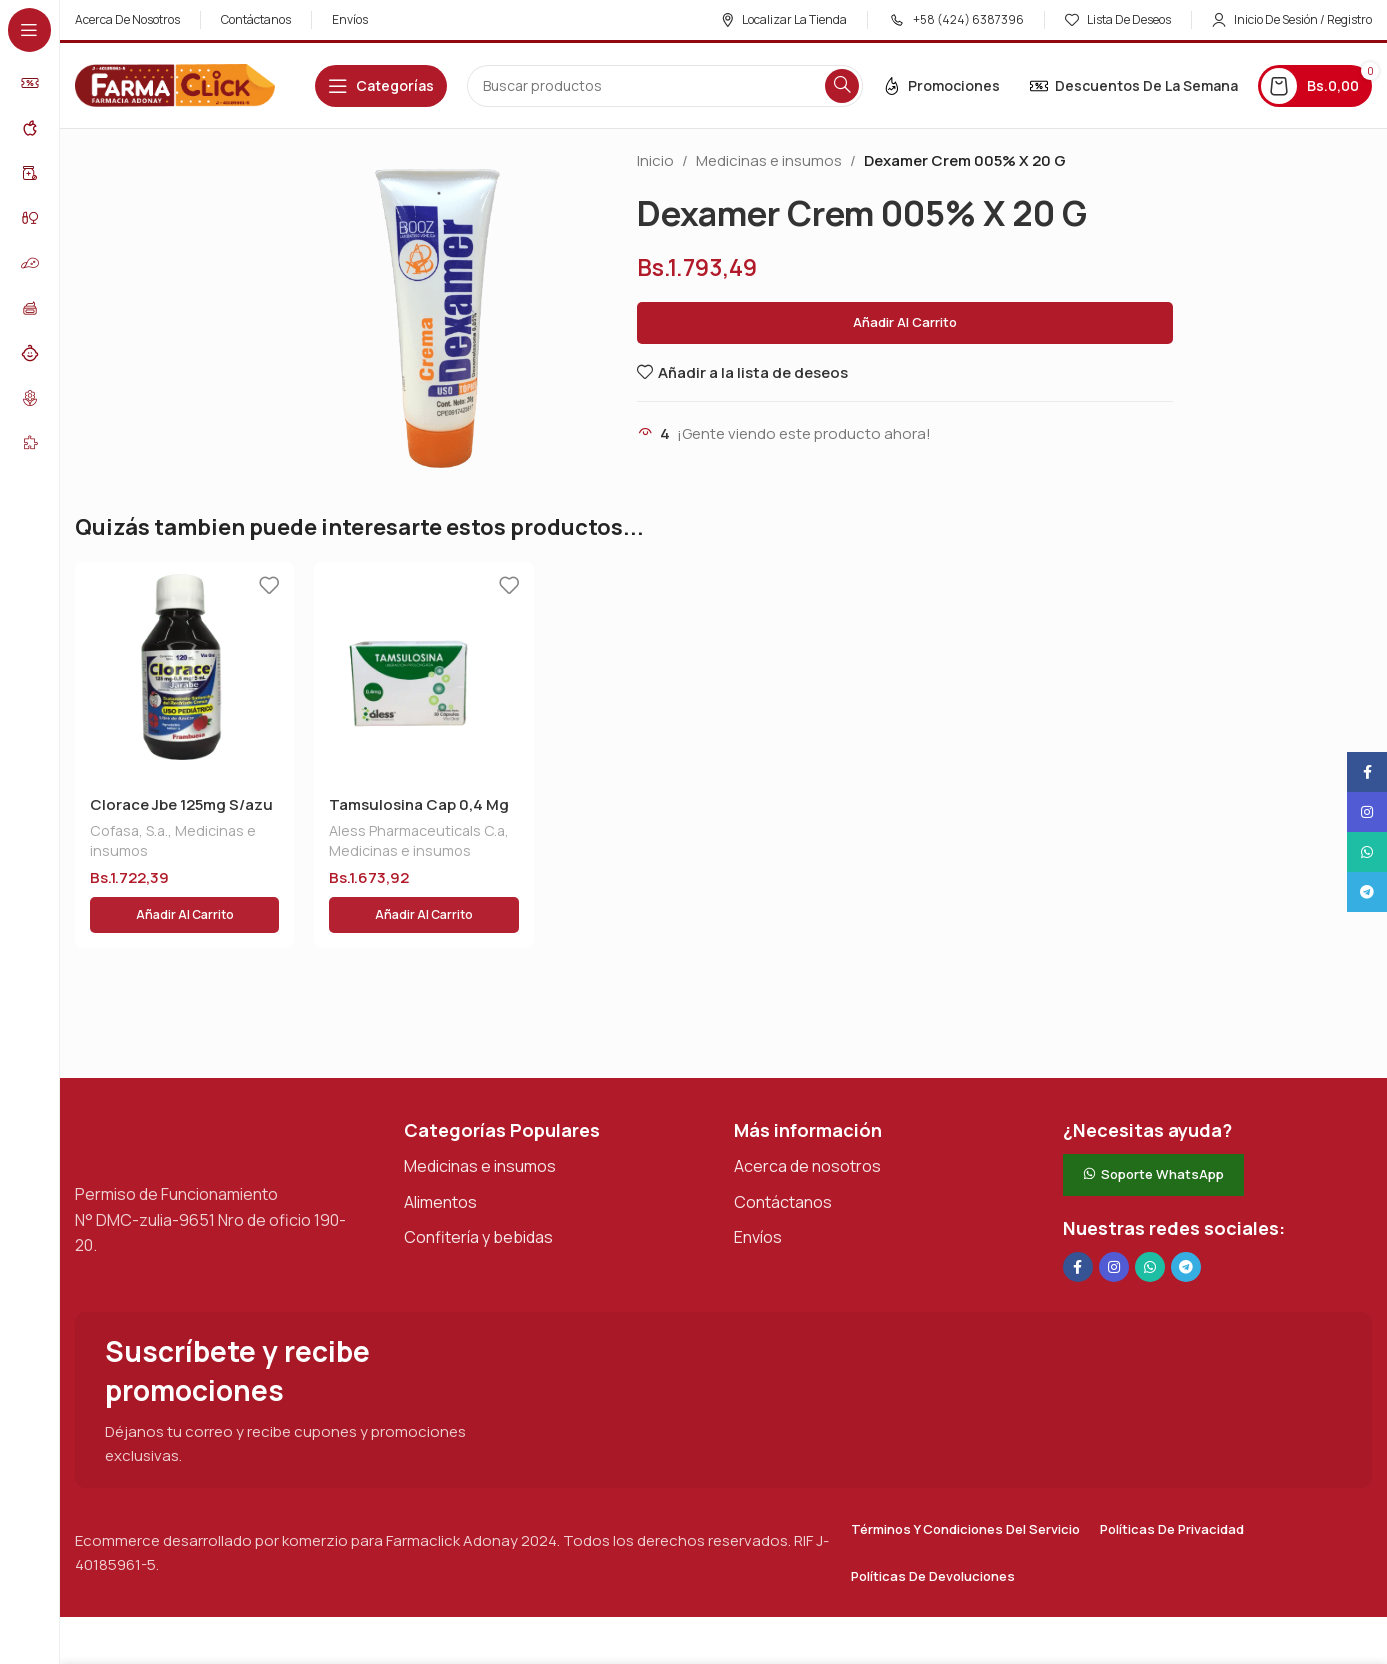 This screenshot has height=1664, width=1387. Describe the element at coordinates (665, 86) in the screenshot. I see `[Buscar en]` at that location.